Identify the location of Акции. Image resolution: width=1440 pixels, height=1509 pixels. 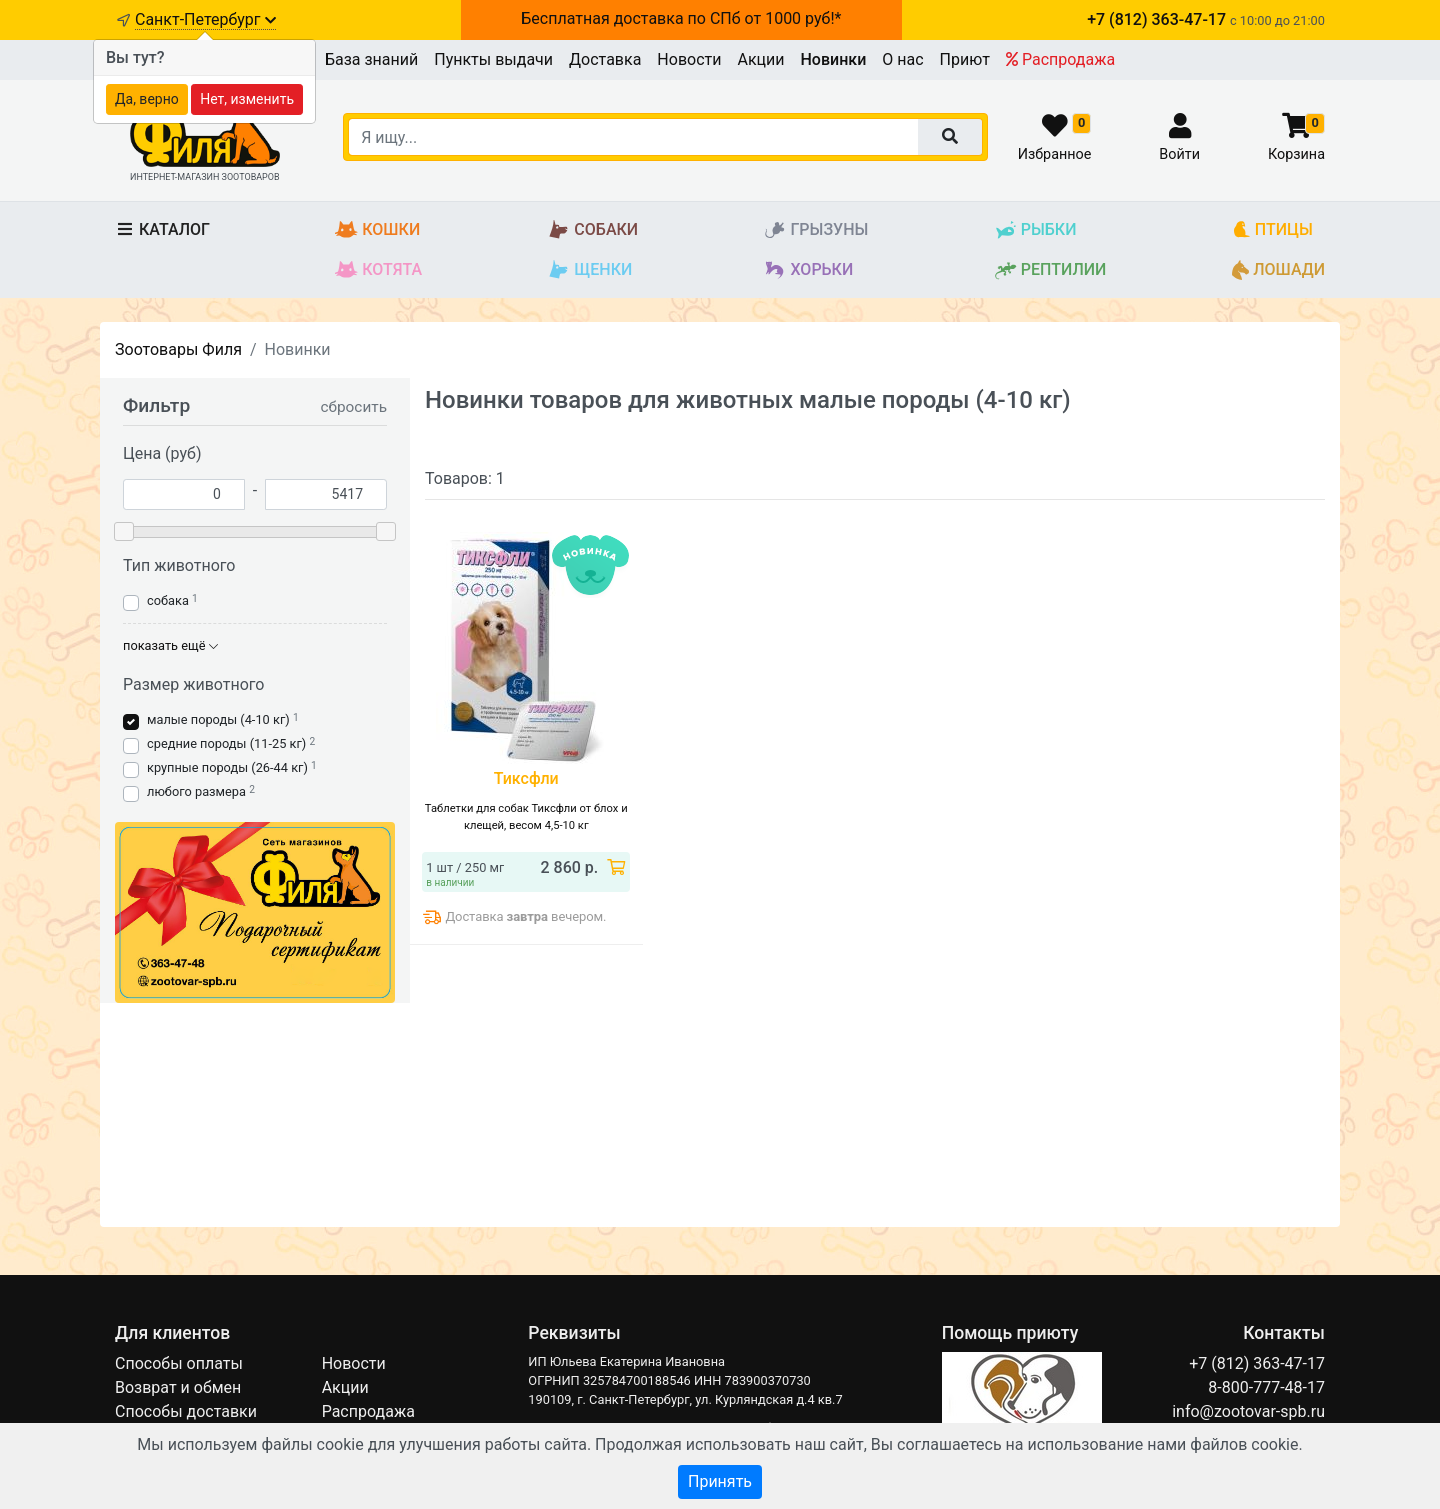
(760, 59).